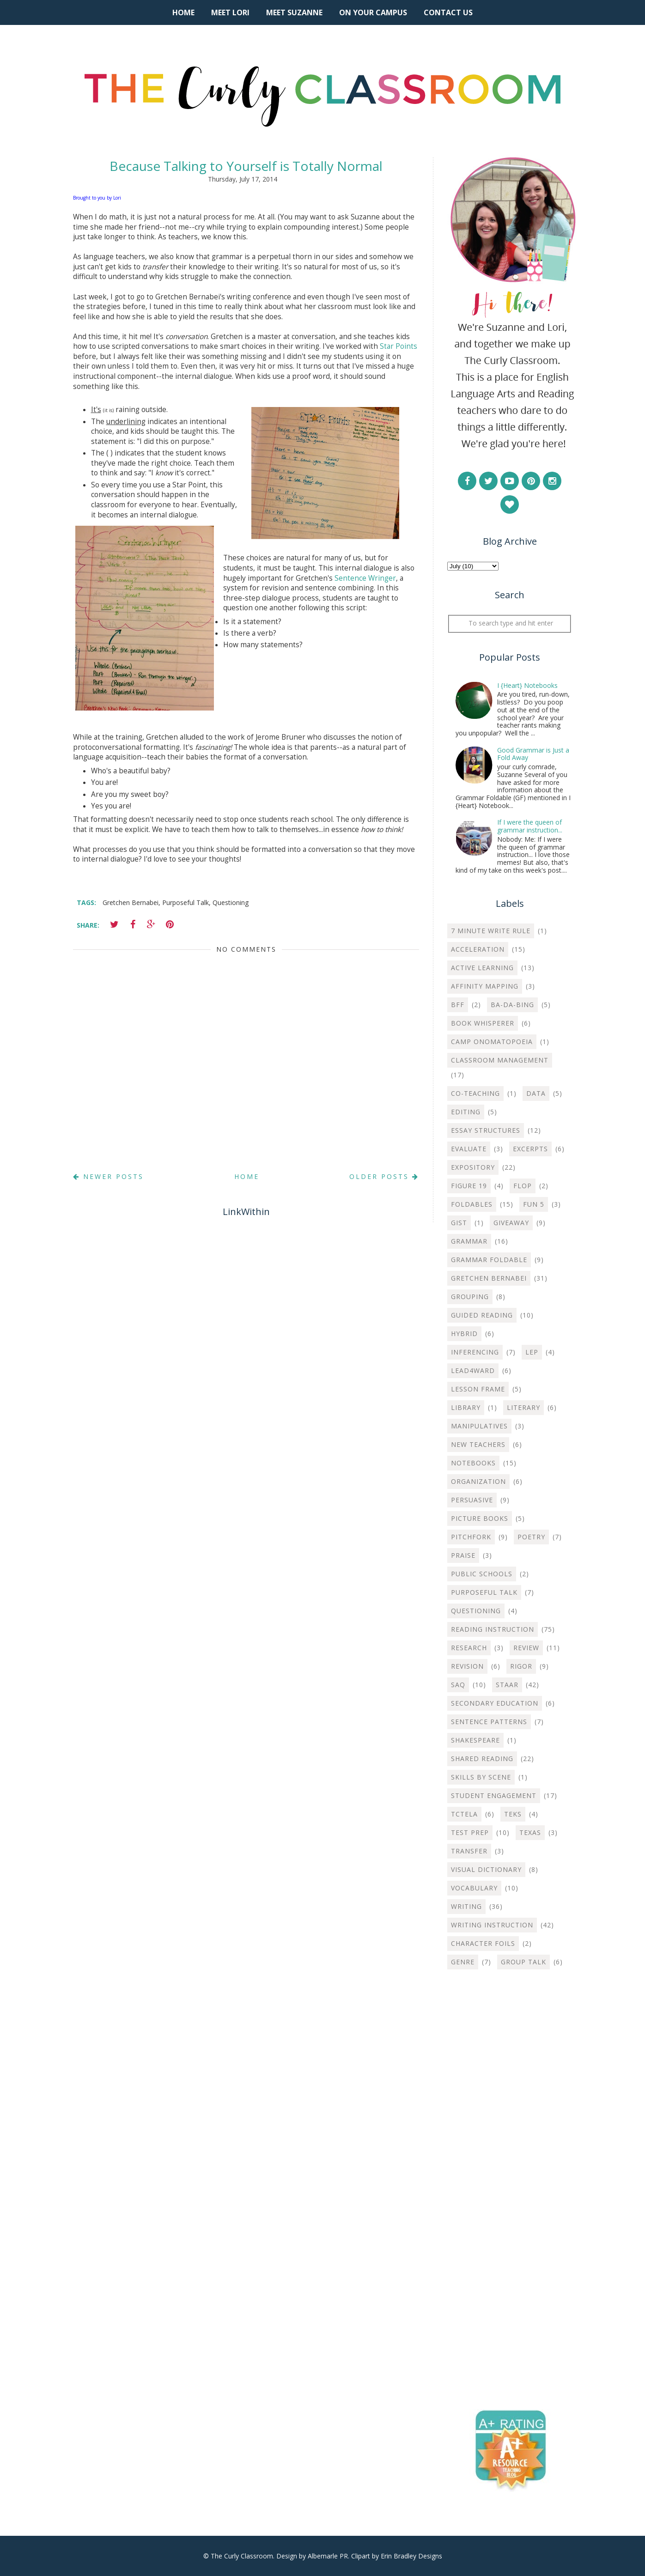  Describe the element at coordinates (467, 1666) in the screenshot. I see `Revision` at that location.